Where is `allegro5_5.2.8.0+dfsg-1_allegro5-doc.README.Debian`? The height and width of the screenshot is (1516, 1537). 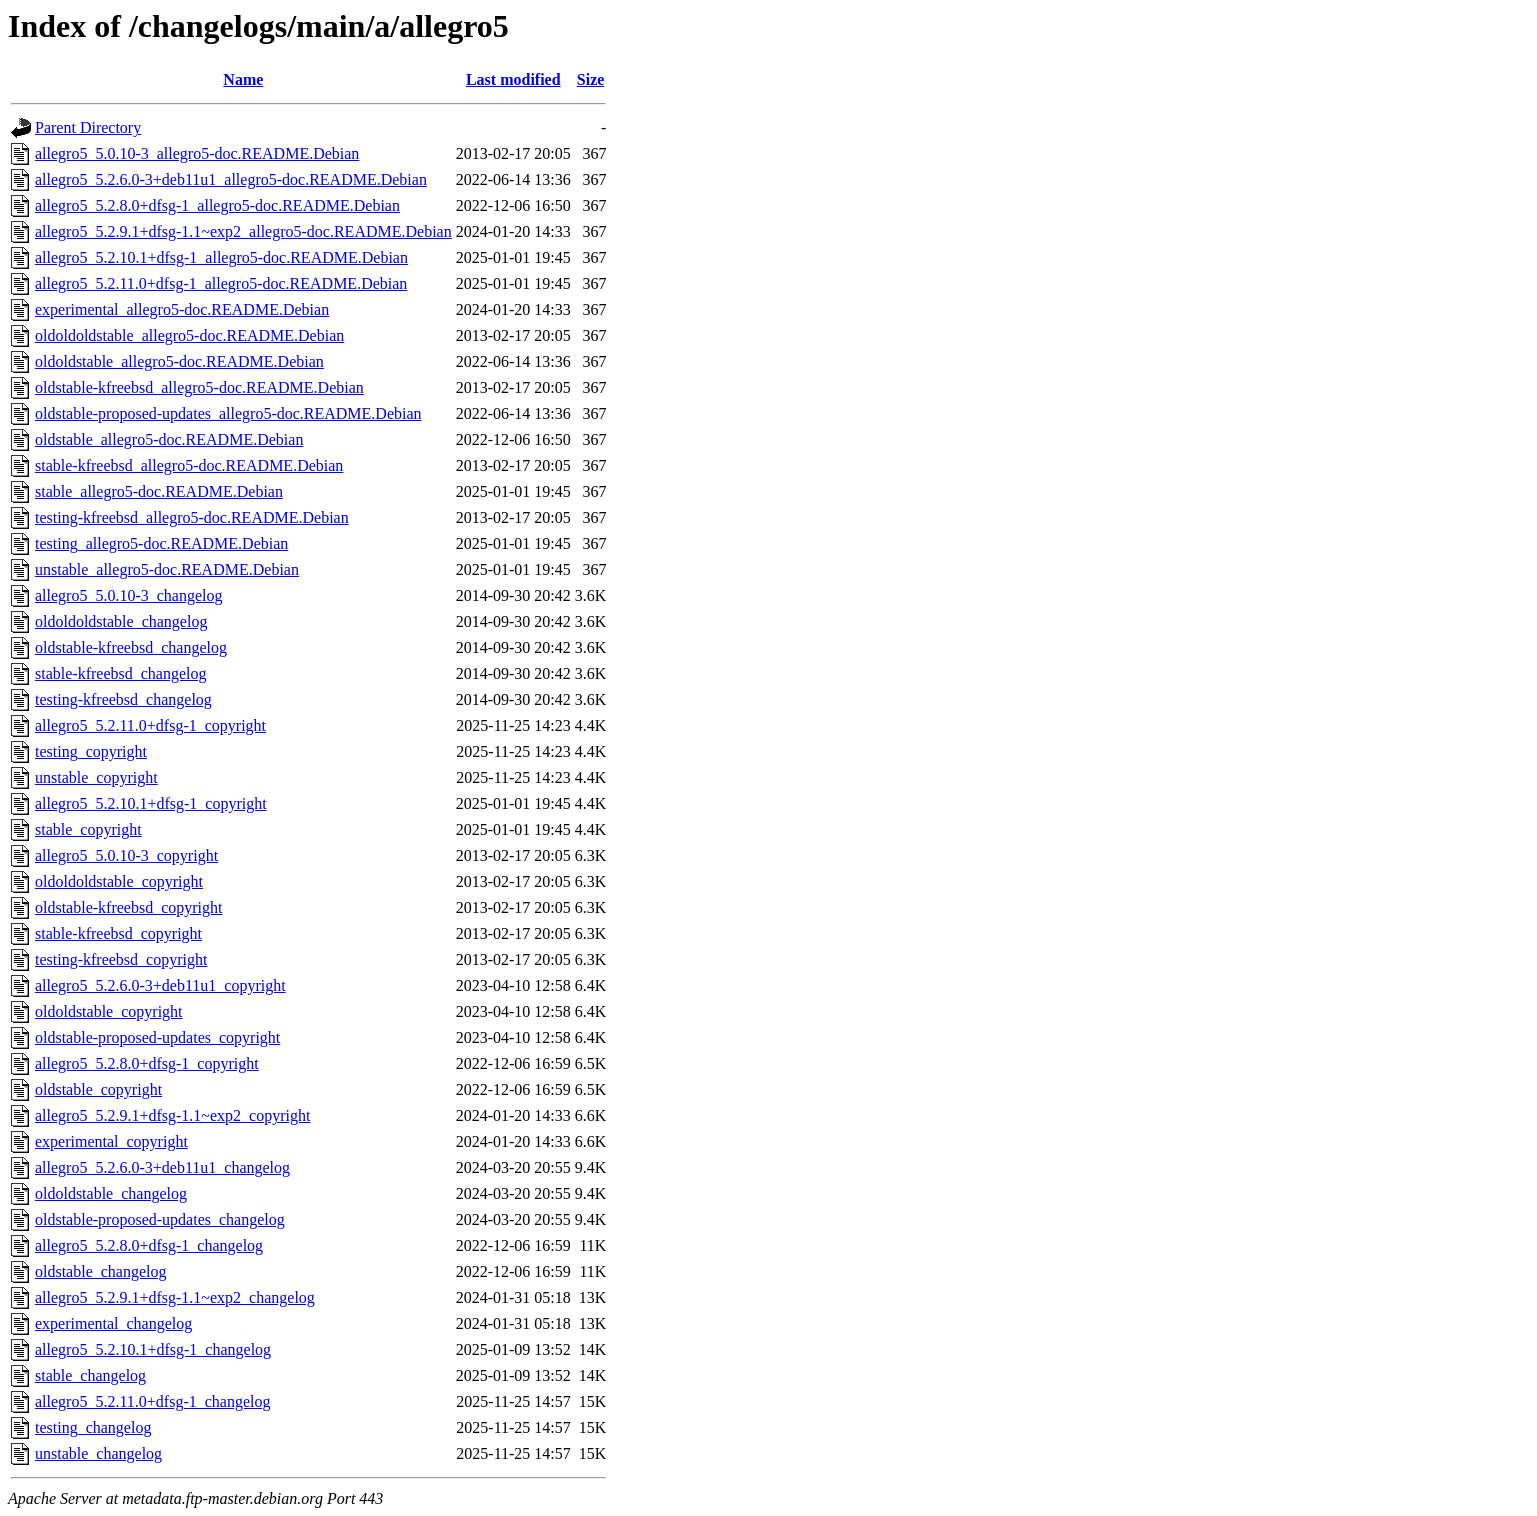 allegro5_5.2.8.0+dfsg-1_allegro5-doc.README.Debian is located at coordinates (217, 205).